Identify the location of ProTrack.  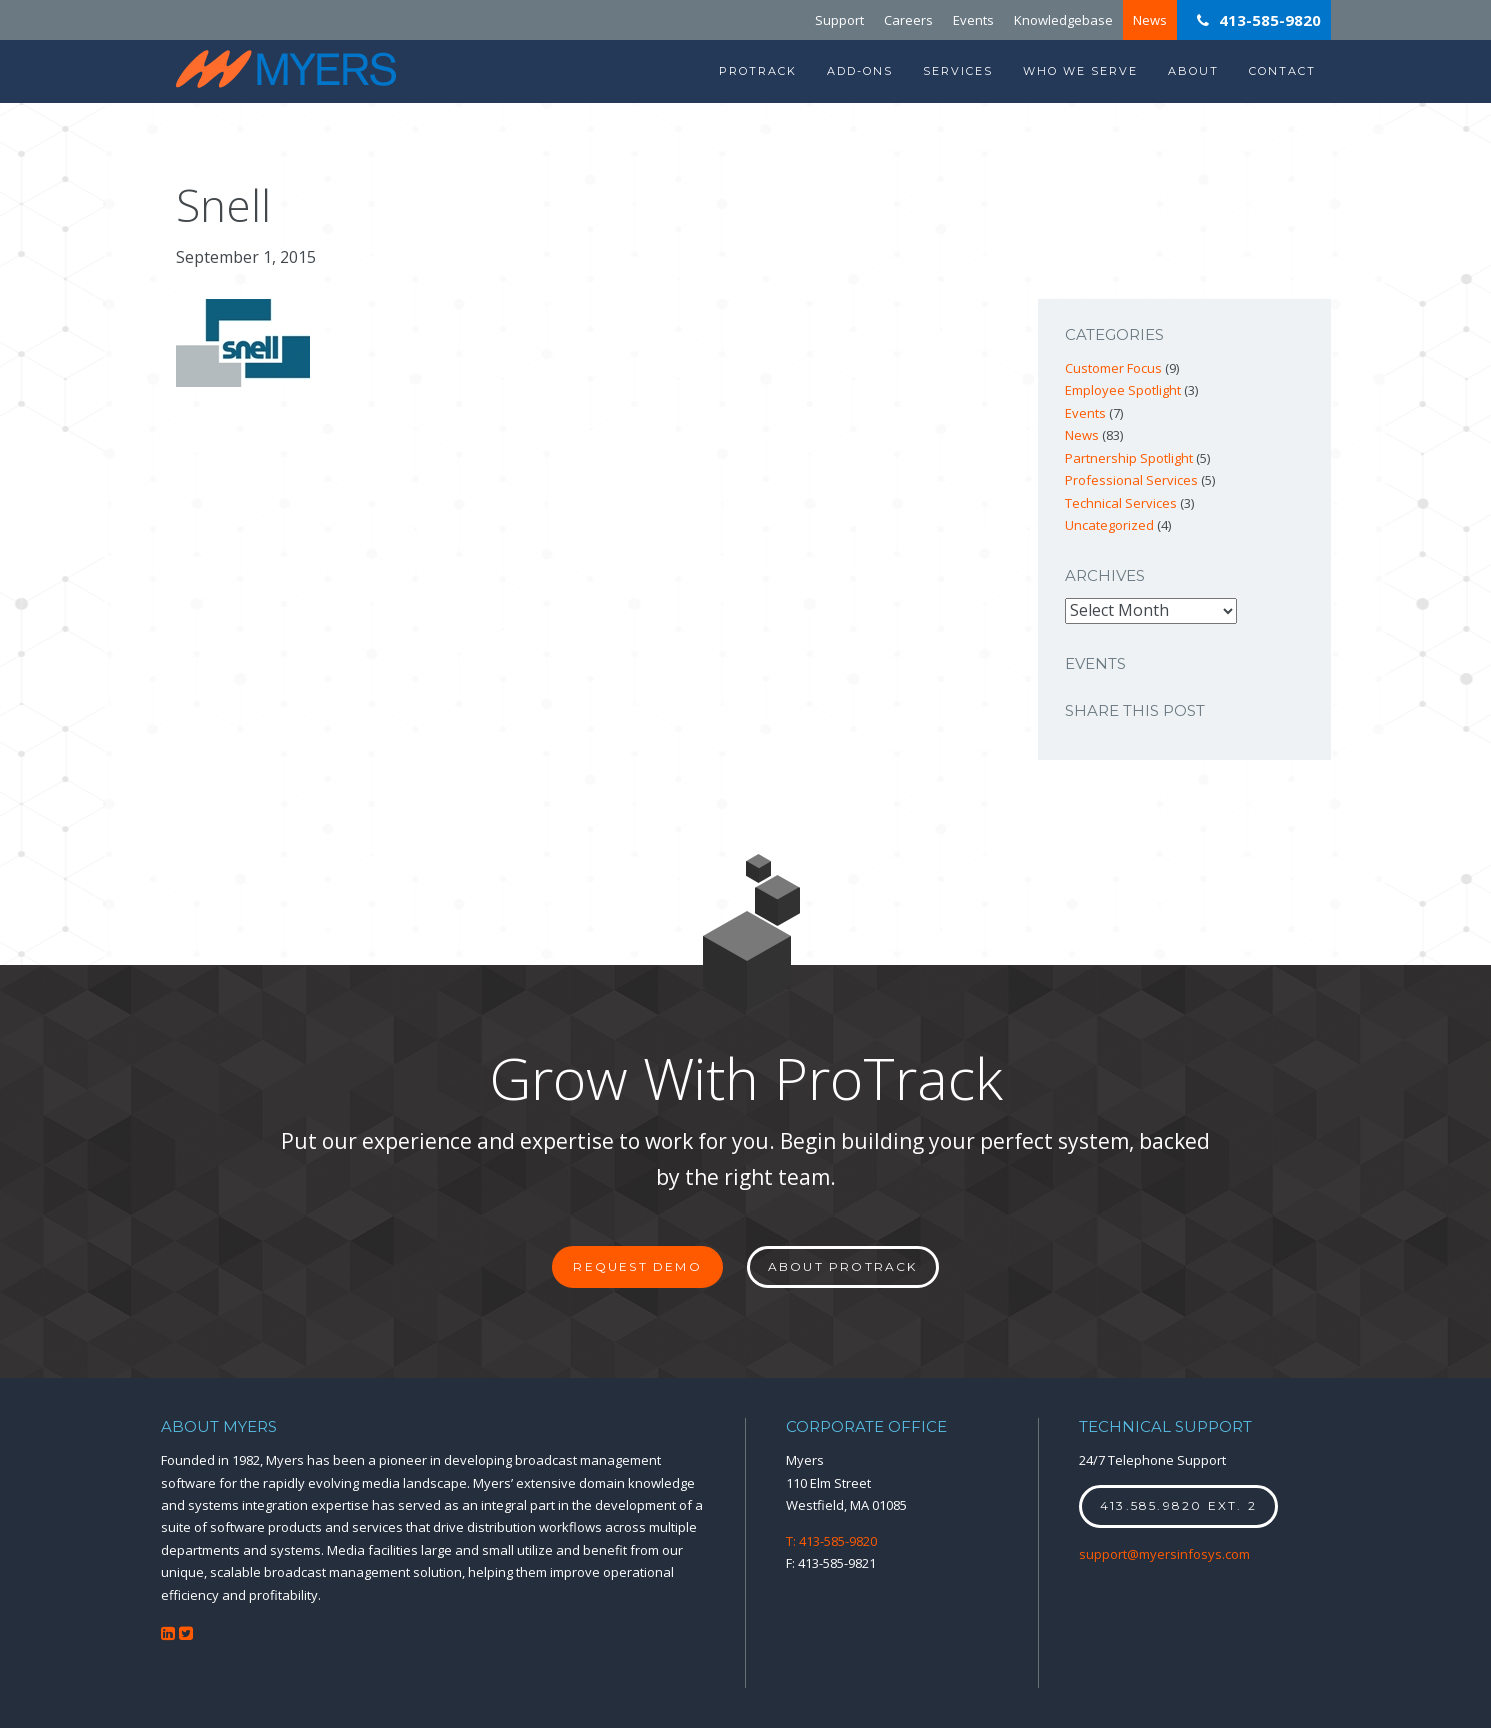
(758, 71).